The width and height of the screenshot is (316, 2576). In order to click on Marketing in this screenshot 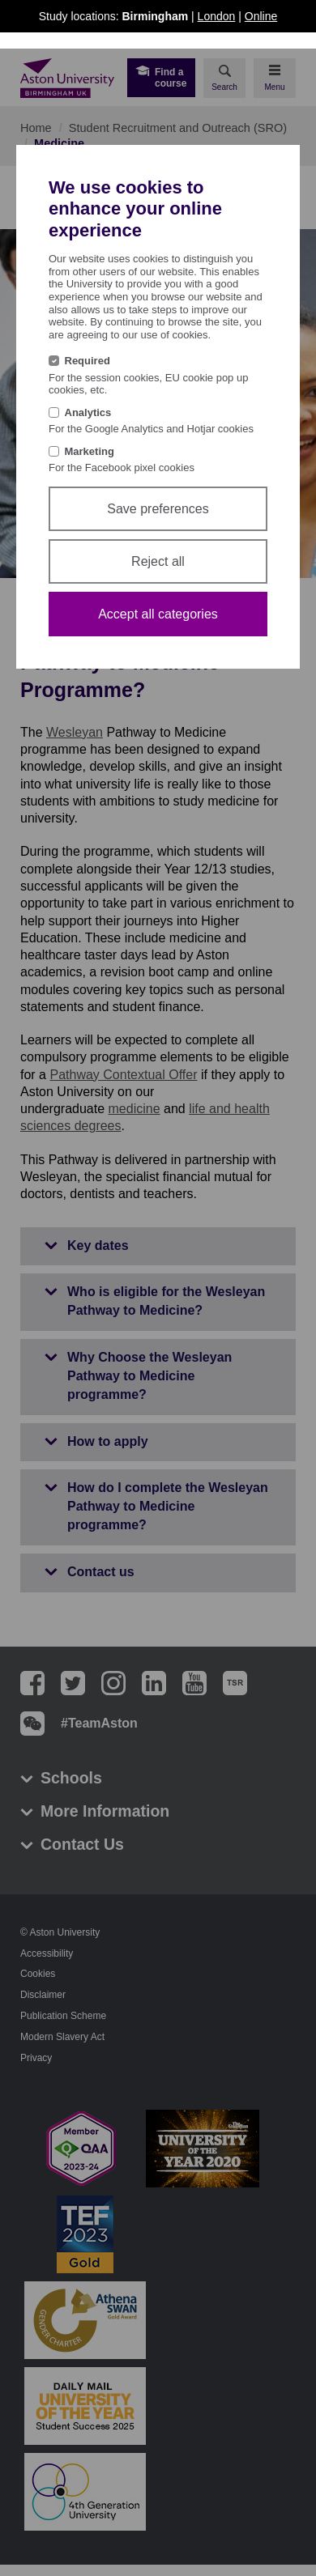, I will do `click(89, 451)`.